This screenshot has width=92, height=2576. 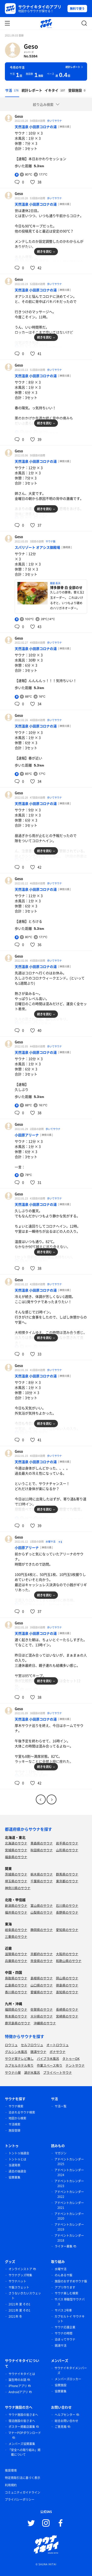 I want to click on サウナ室テレビ無し, so click(x=19, y=2058).